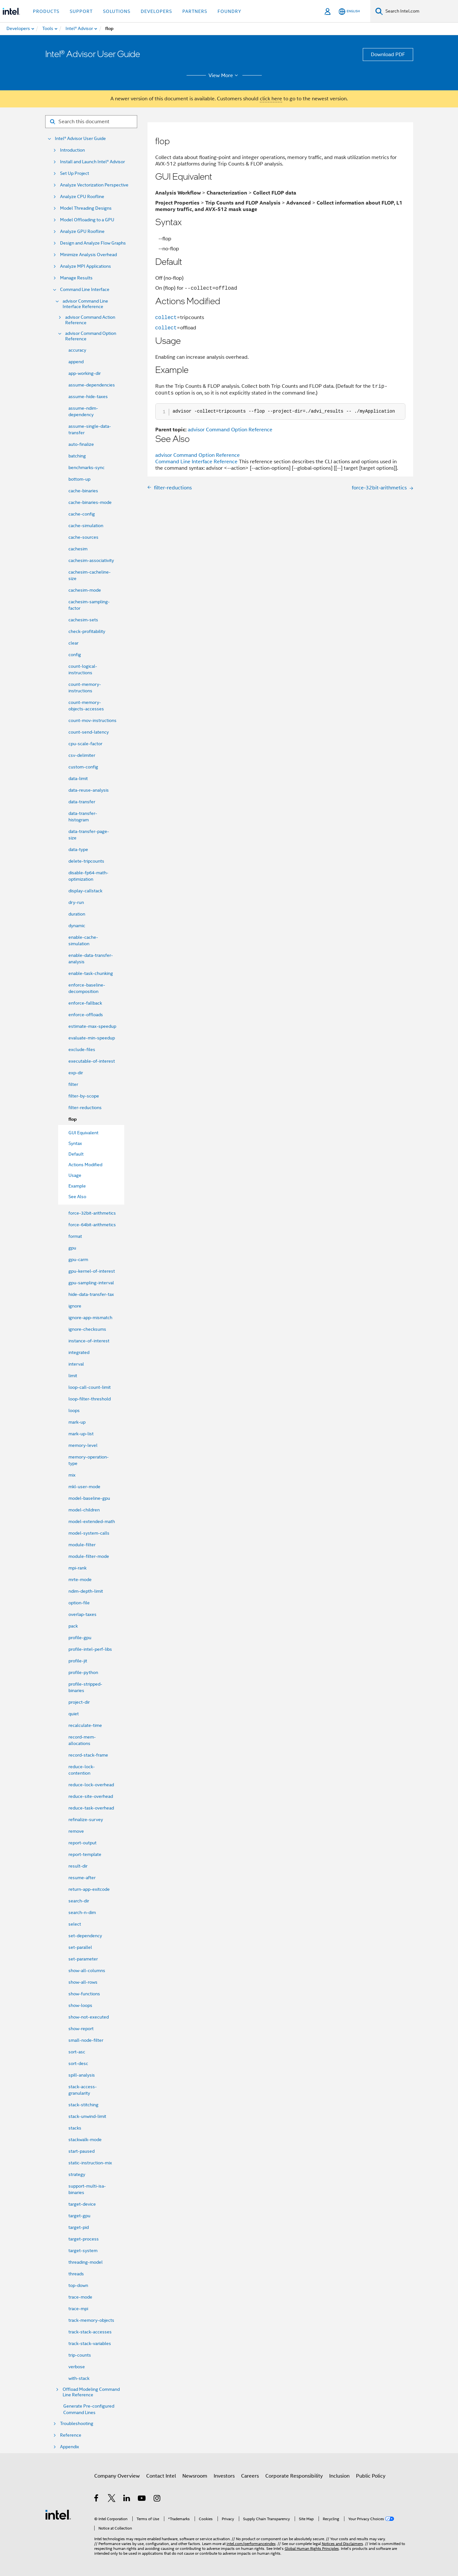 This screenshot has height=2576, width=458. Describe the element at coordinates (339, 2476) in the screenshot. I see `Inclusion` at that location.